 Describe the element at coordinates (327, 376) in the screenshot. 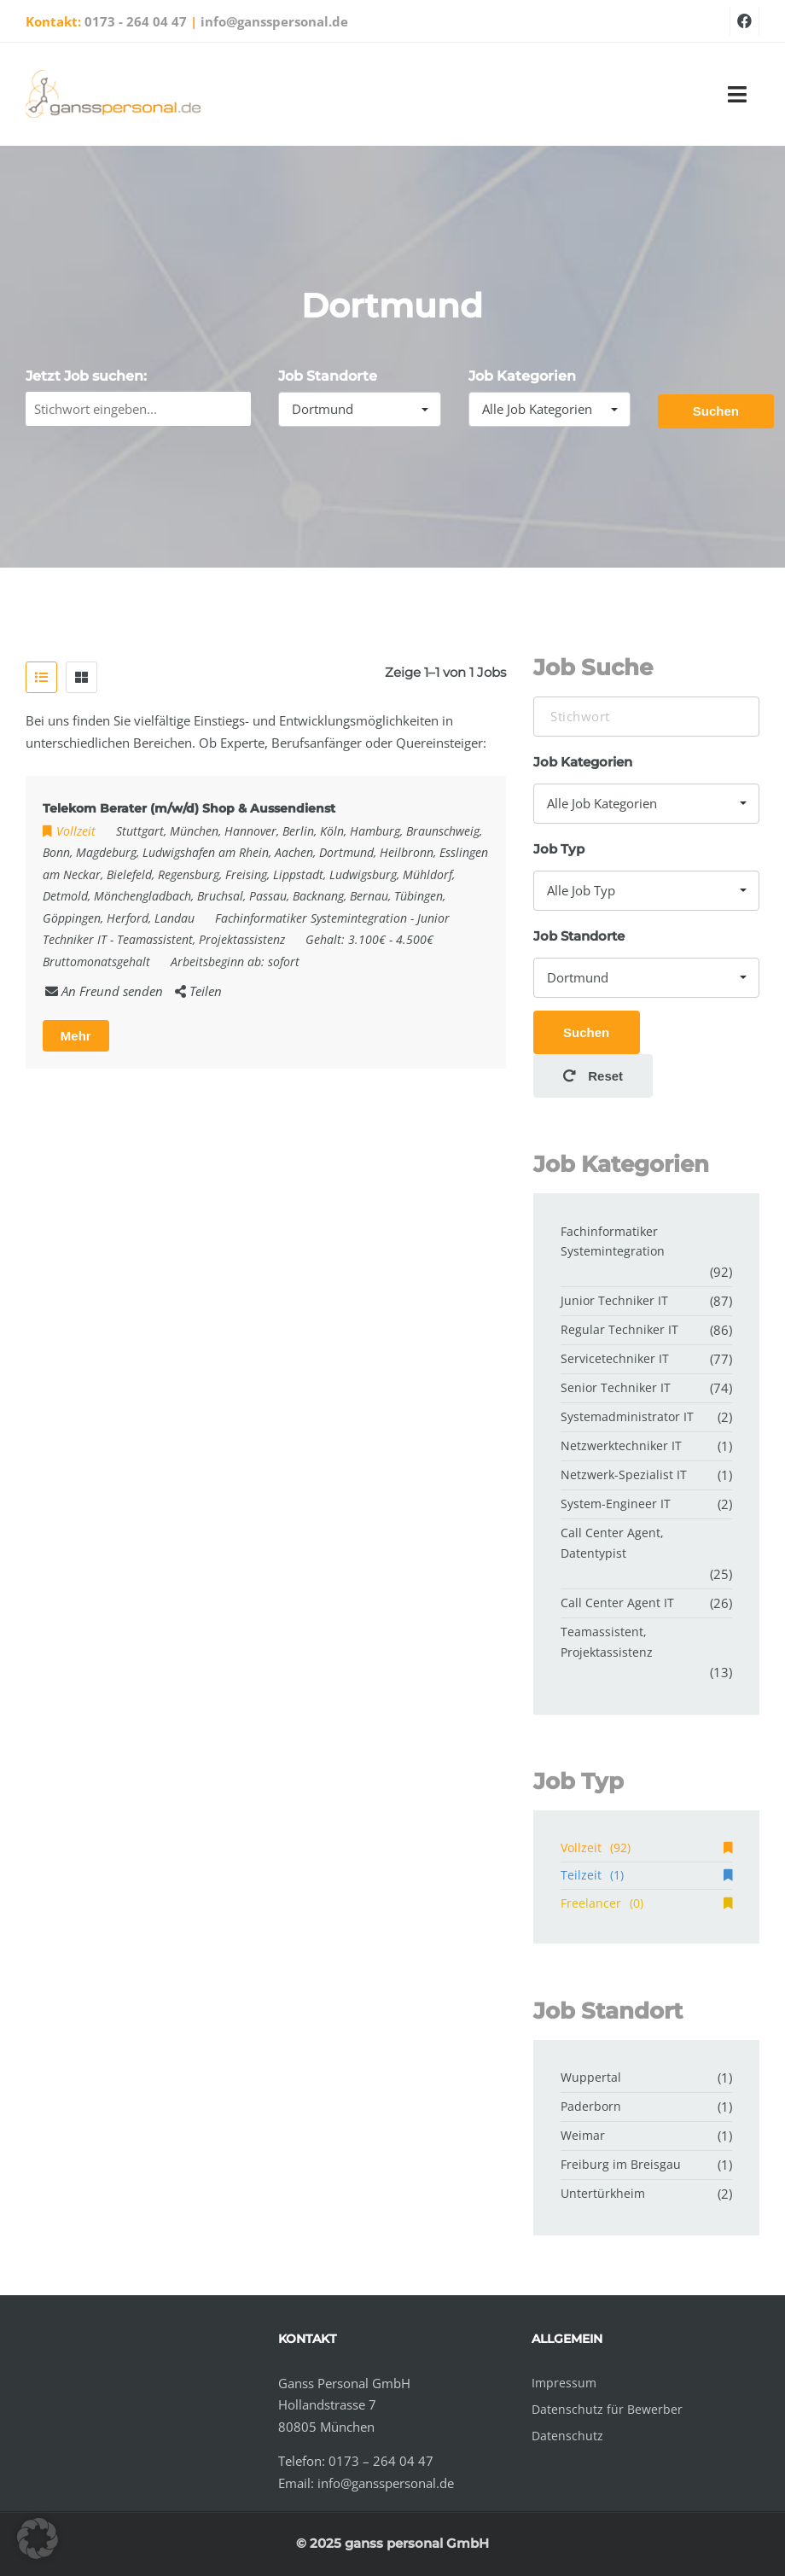

I see `Job Standorte` at that location.